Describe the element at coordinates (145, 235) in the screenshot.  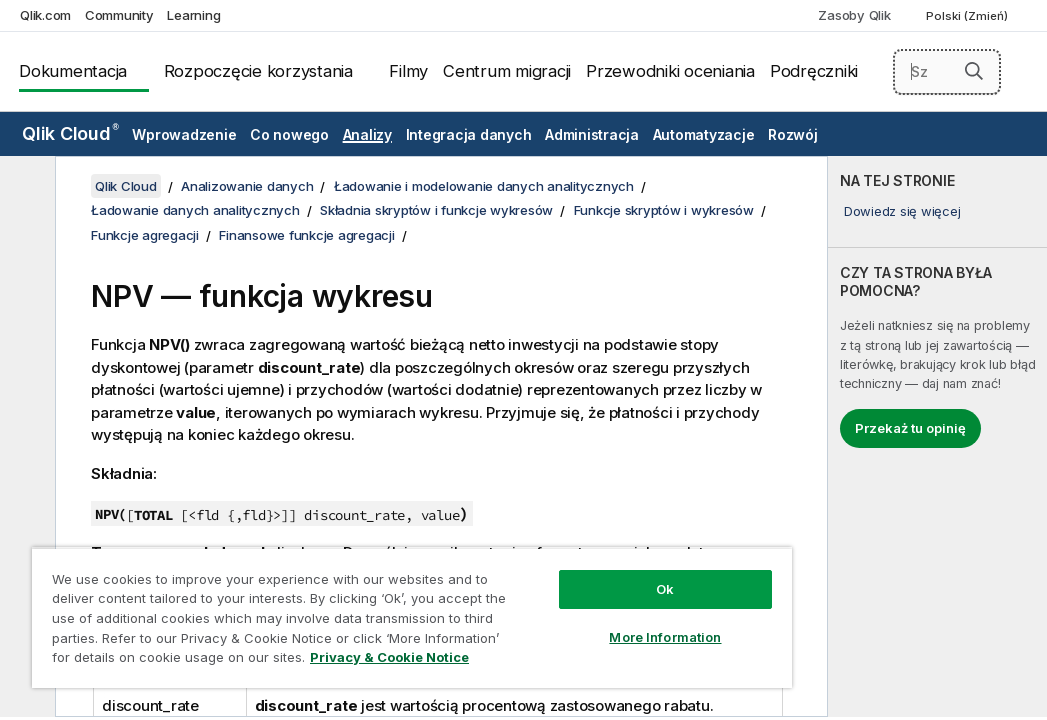
I see `Funkcje agregacji` at that location.